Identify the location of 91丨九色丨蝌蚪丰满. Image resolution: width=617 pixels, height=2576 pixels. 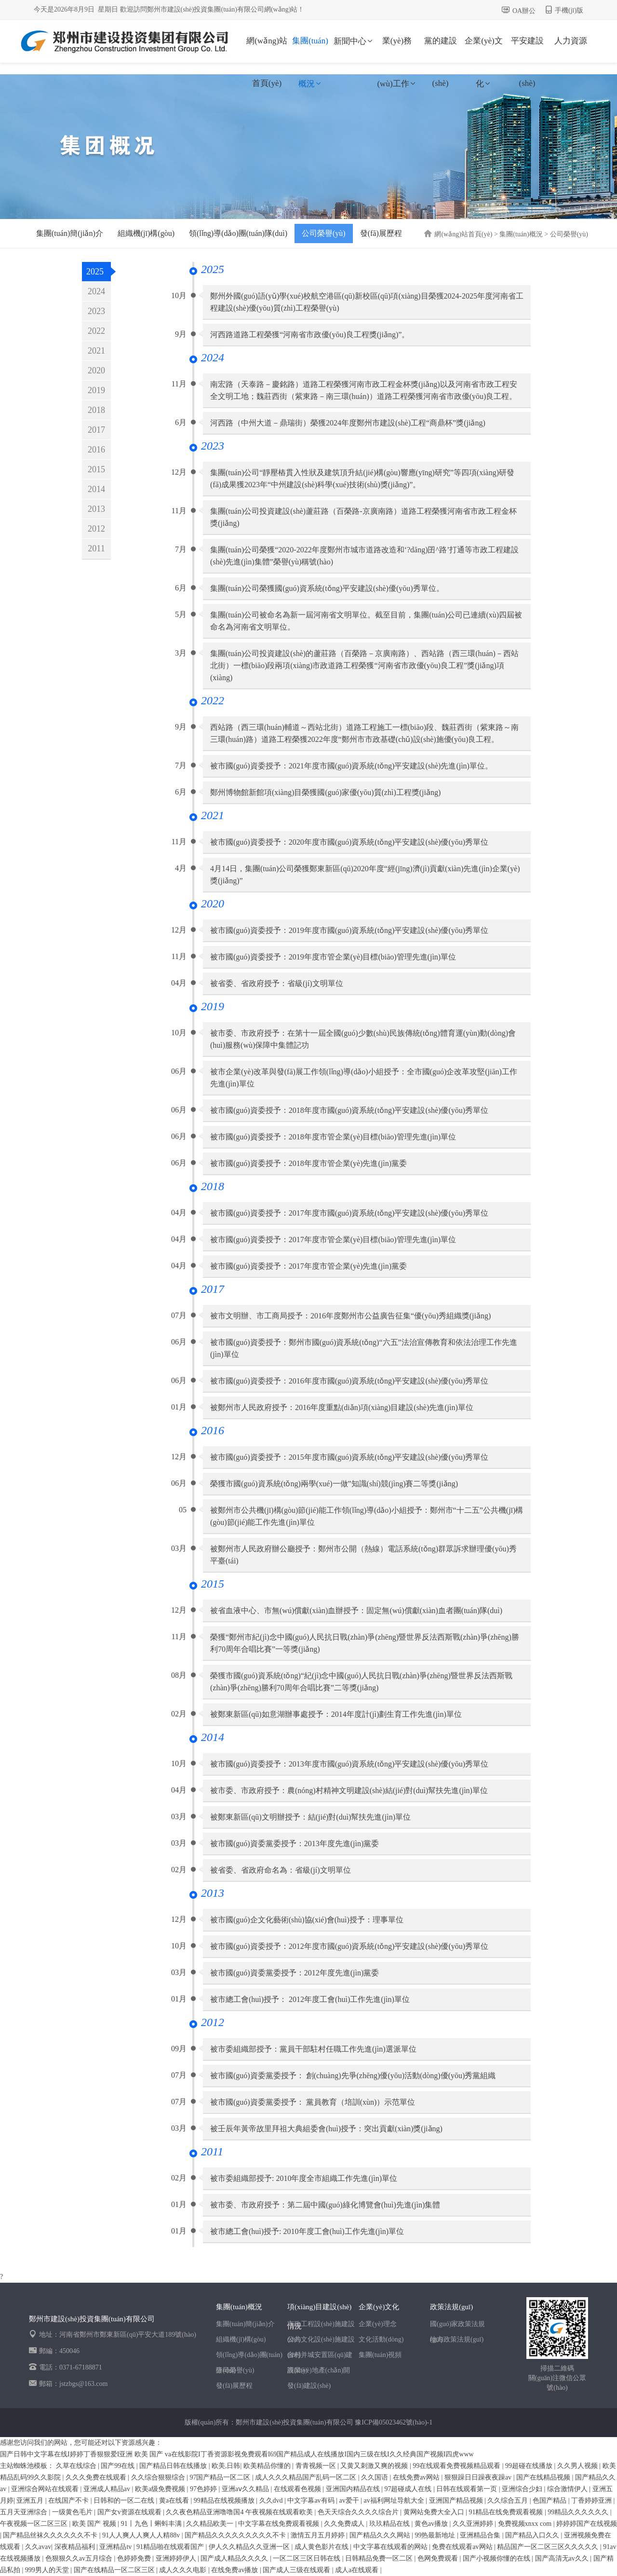
(152, 2523).